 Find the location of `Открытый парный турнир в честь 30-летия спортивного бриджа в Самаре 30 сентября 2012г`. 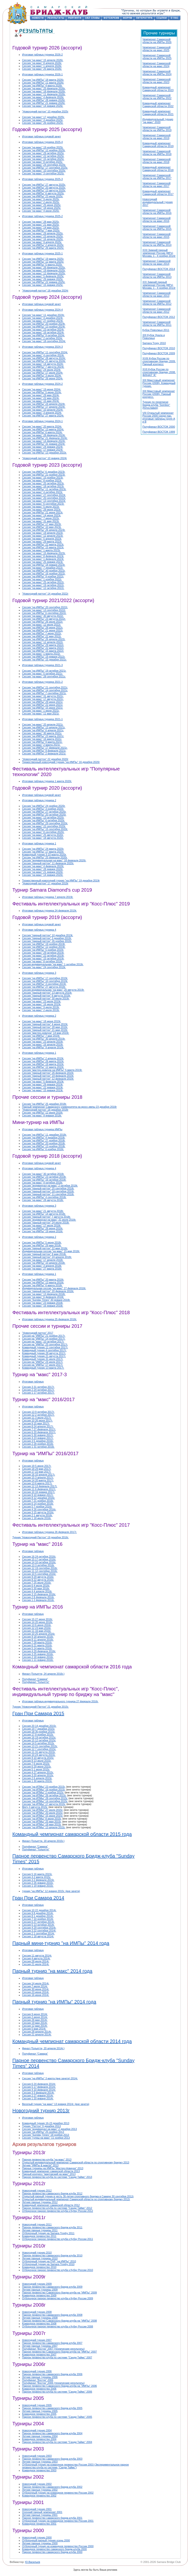

Открытый парный турнир в честь 30-летия спортивного бриджа в Самаре 30 сентября 2012г is located at coordinates (78, 2196).